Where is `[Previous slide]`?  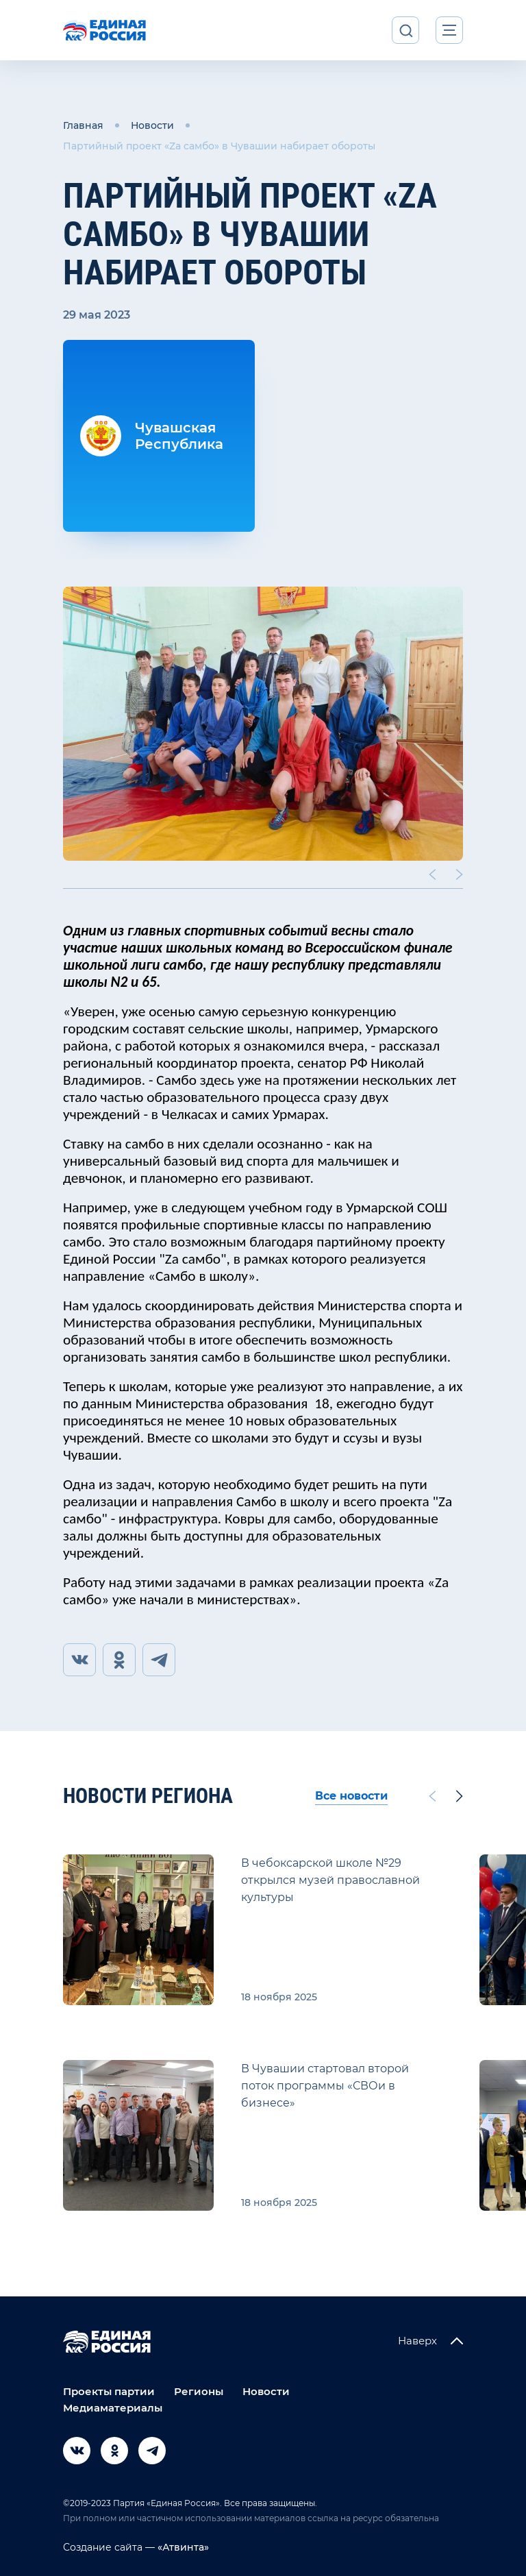 [Previous slide] is located at coordinates (432, 874).